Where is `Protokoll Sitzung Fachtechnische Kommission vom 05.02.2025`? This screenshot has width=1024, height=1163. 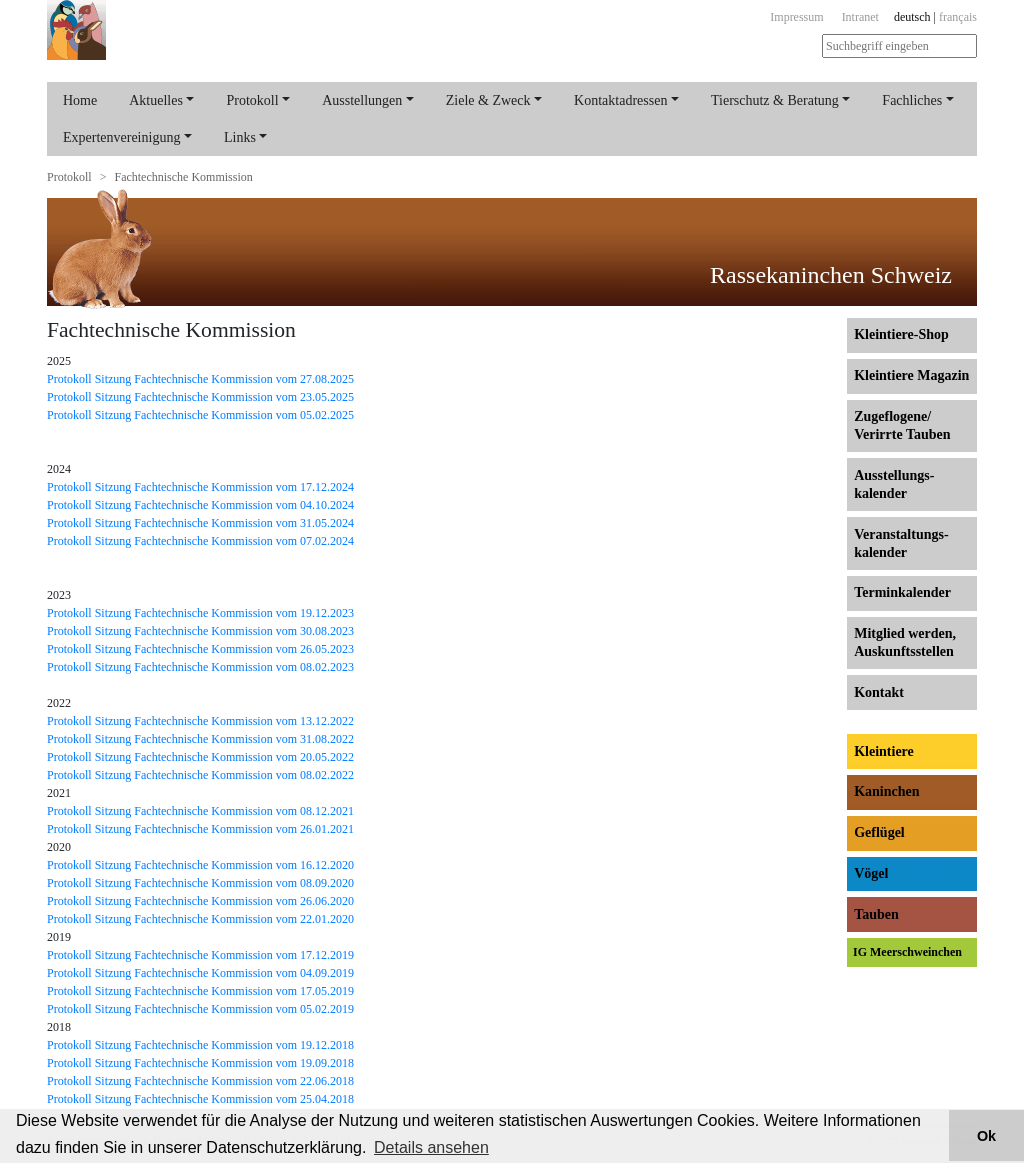
Protokoll Sitzung Fachtechnische Kommission vom 05.02.2025 is located at coordinates (200, 415).